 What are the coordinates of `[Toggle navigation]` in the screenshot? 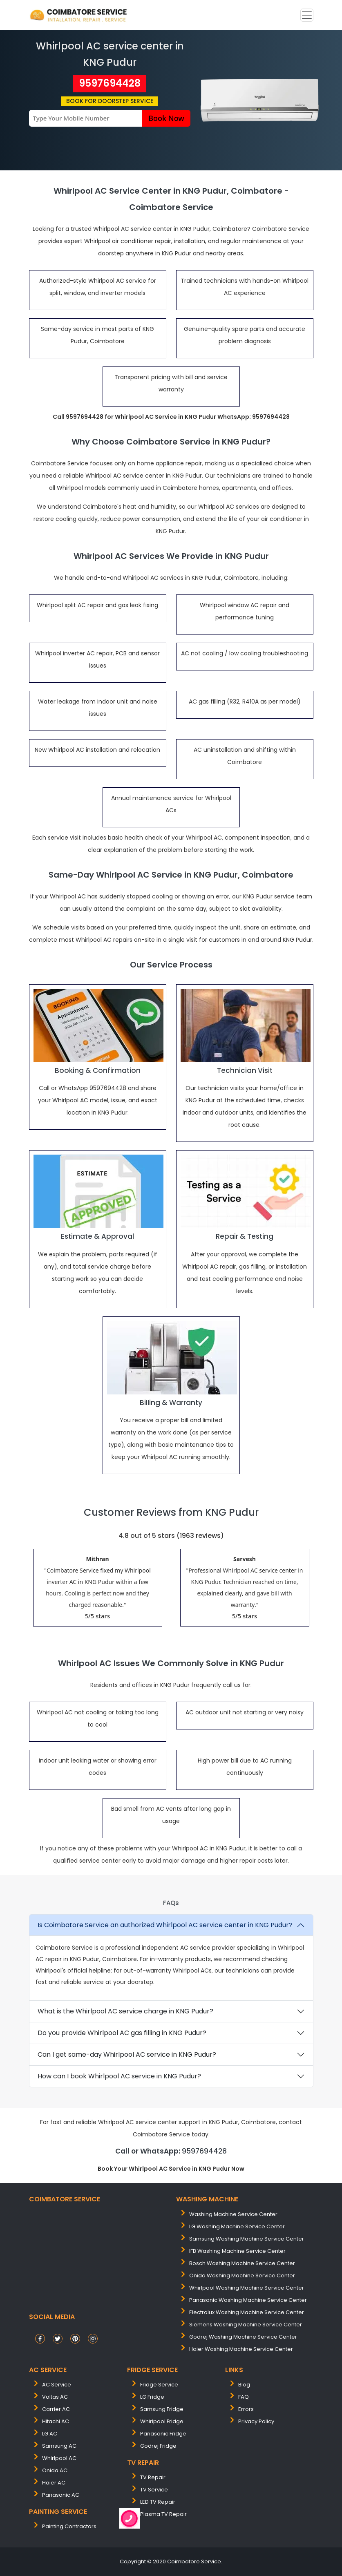 It's located at (306, 15).